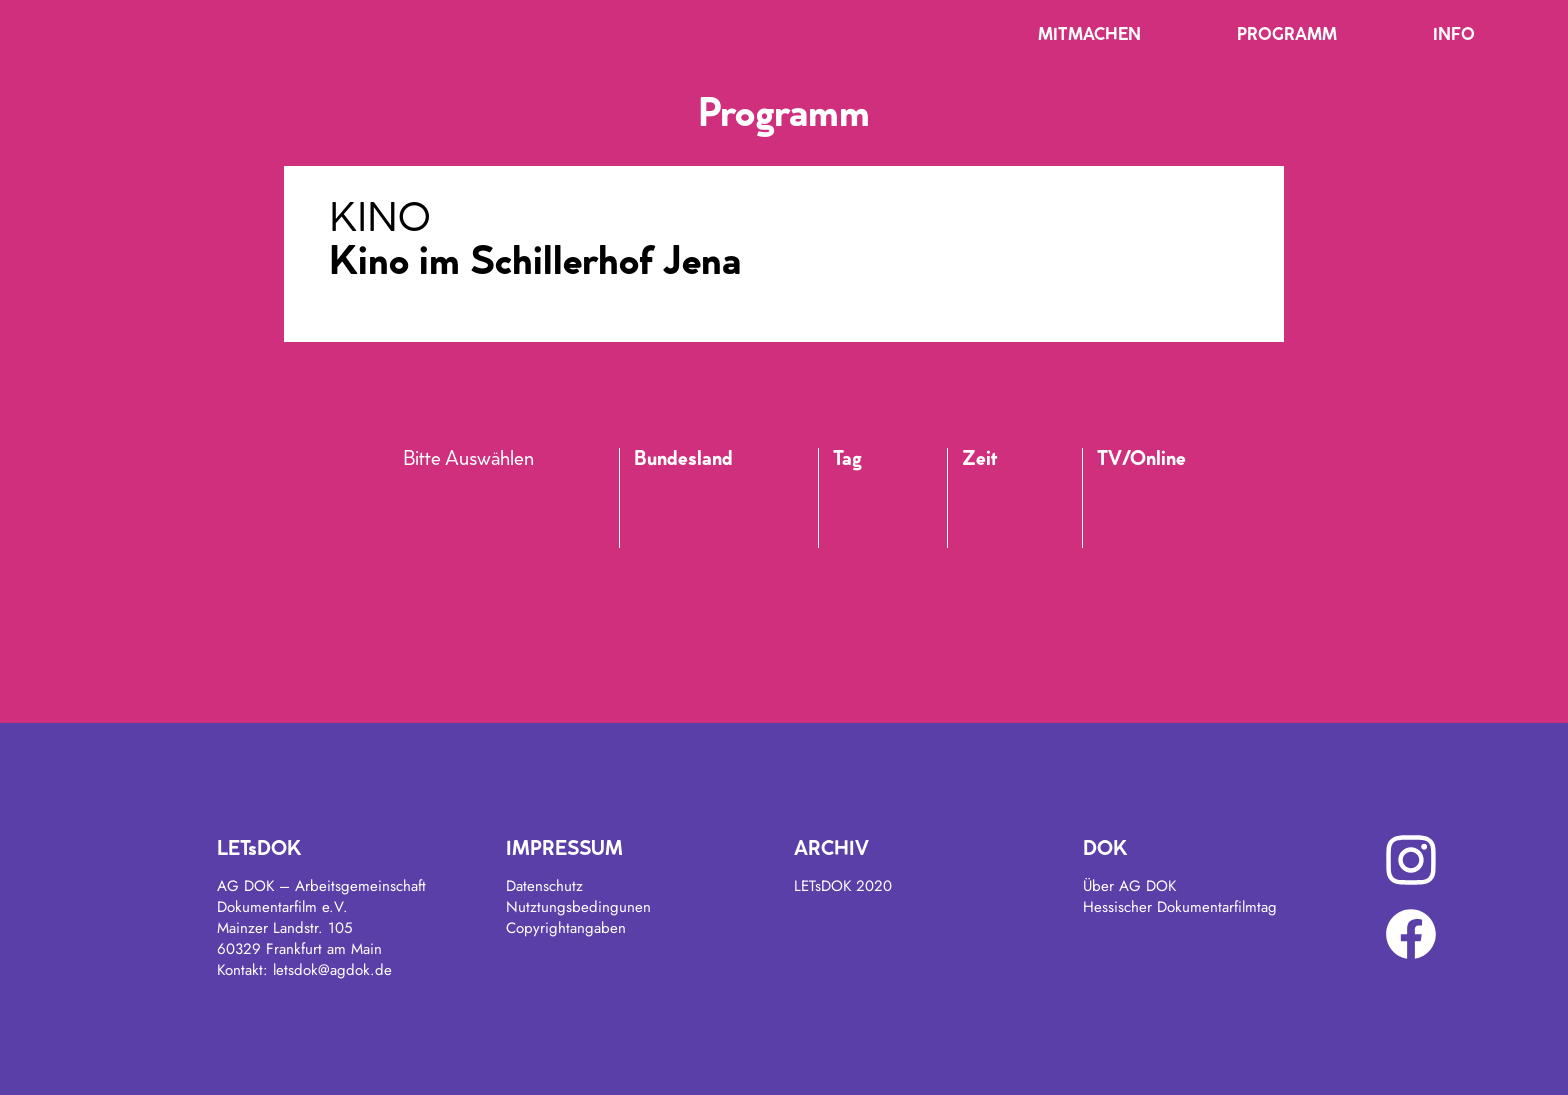 The height and width of the screenshot is (1095, 1568). What do you see at coordinates (1129, 886) in the screenshot?
I see `Über AG DOK` at bounding box center [1129, 886].